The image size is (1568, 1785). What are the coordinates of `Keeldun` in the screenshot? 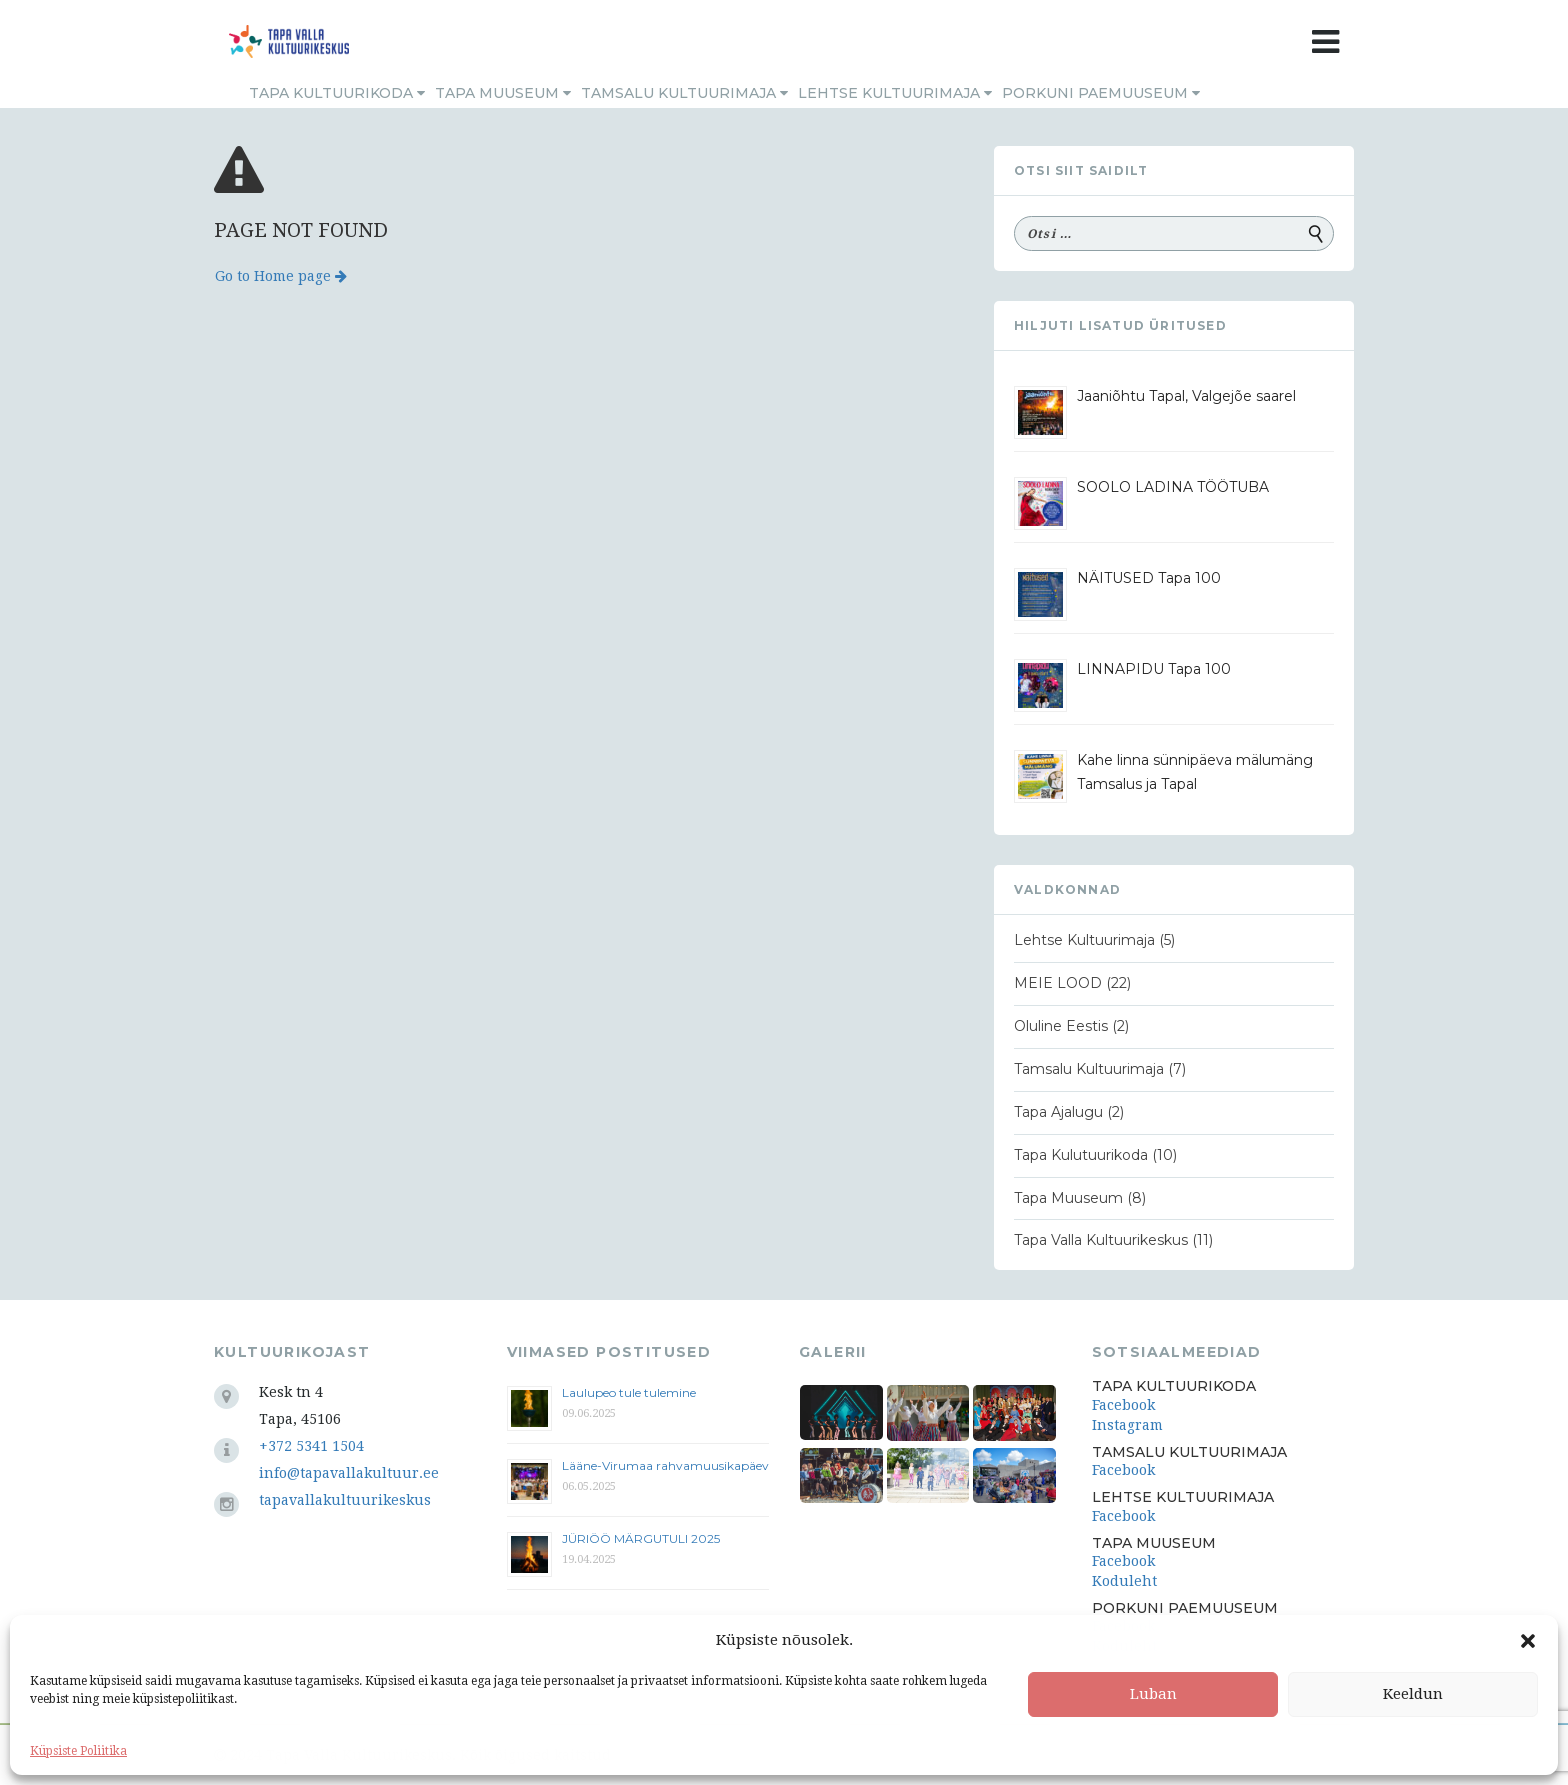 It's located at (1413, 1694).